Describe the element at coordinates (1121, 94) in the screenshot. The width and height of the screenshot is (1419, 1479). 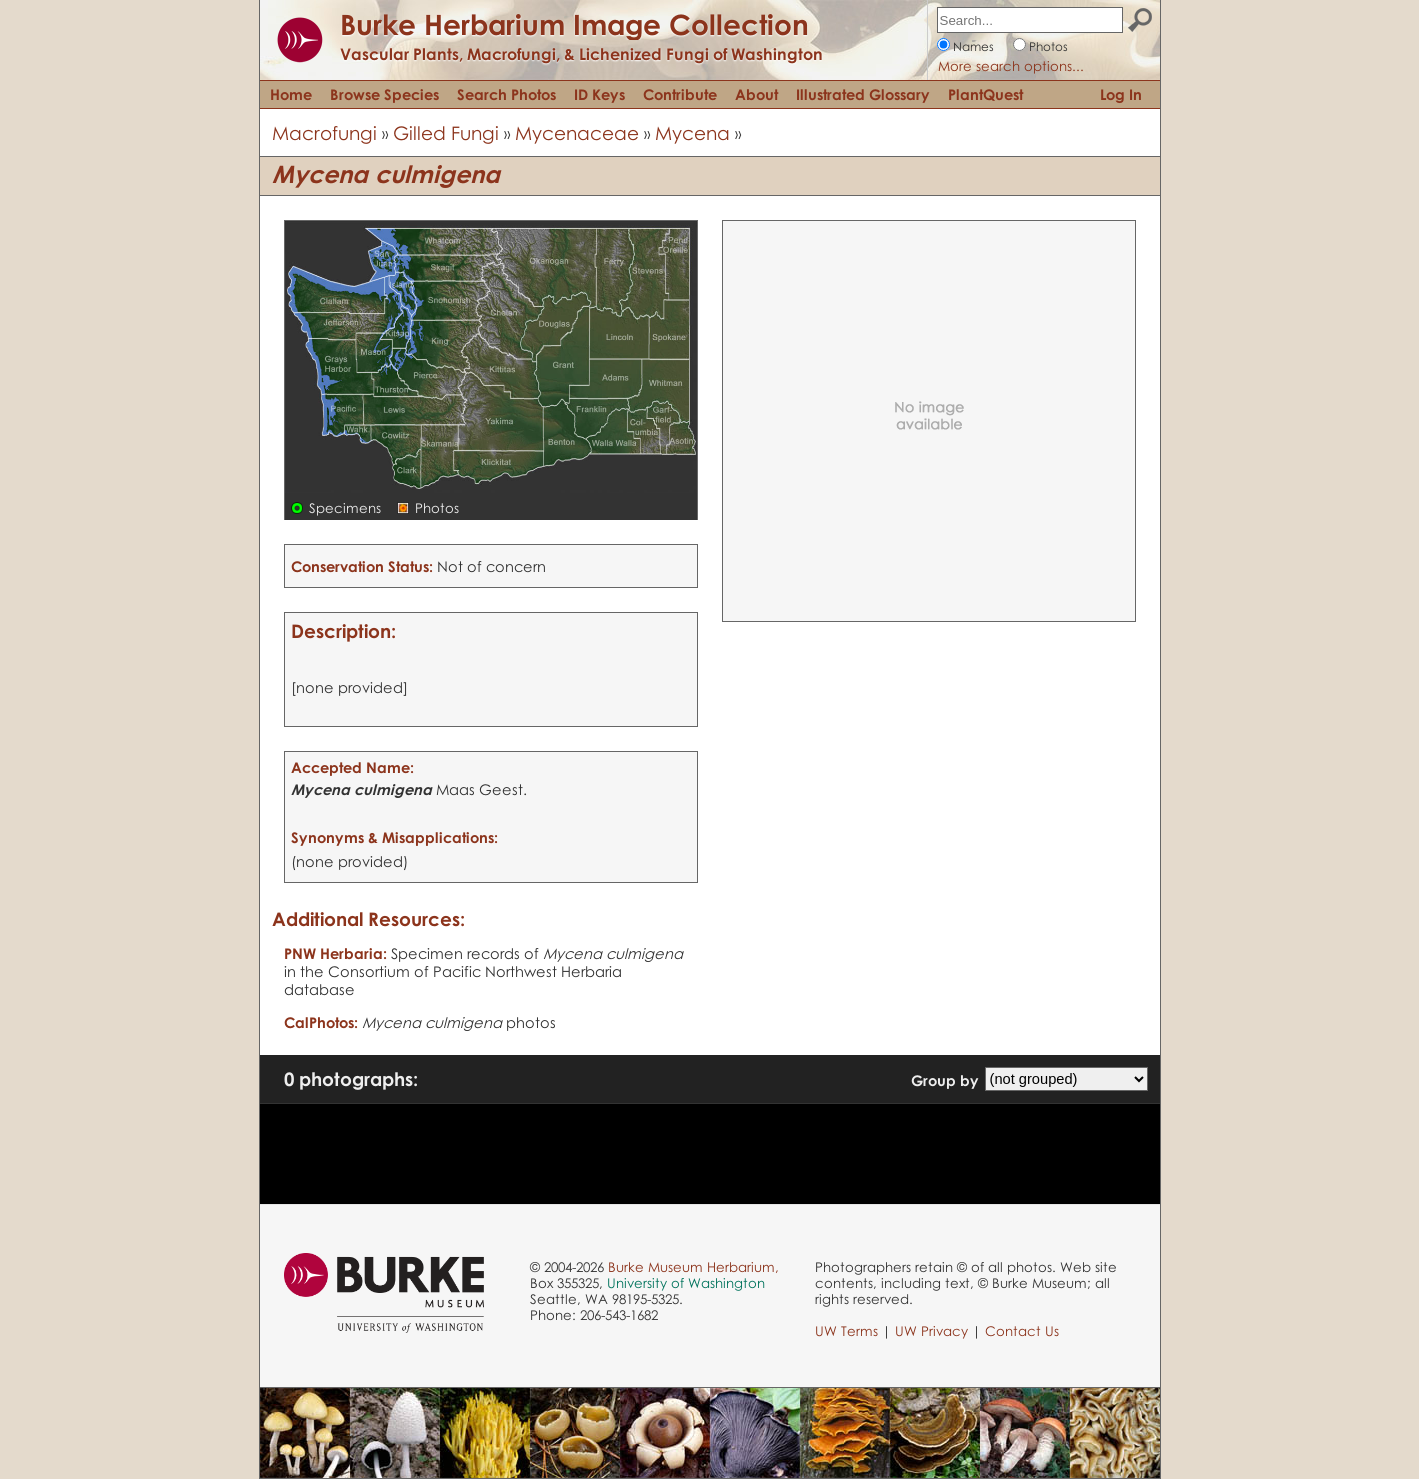
I see `Log In` at that location.